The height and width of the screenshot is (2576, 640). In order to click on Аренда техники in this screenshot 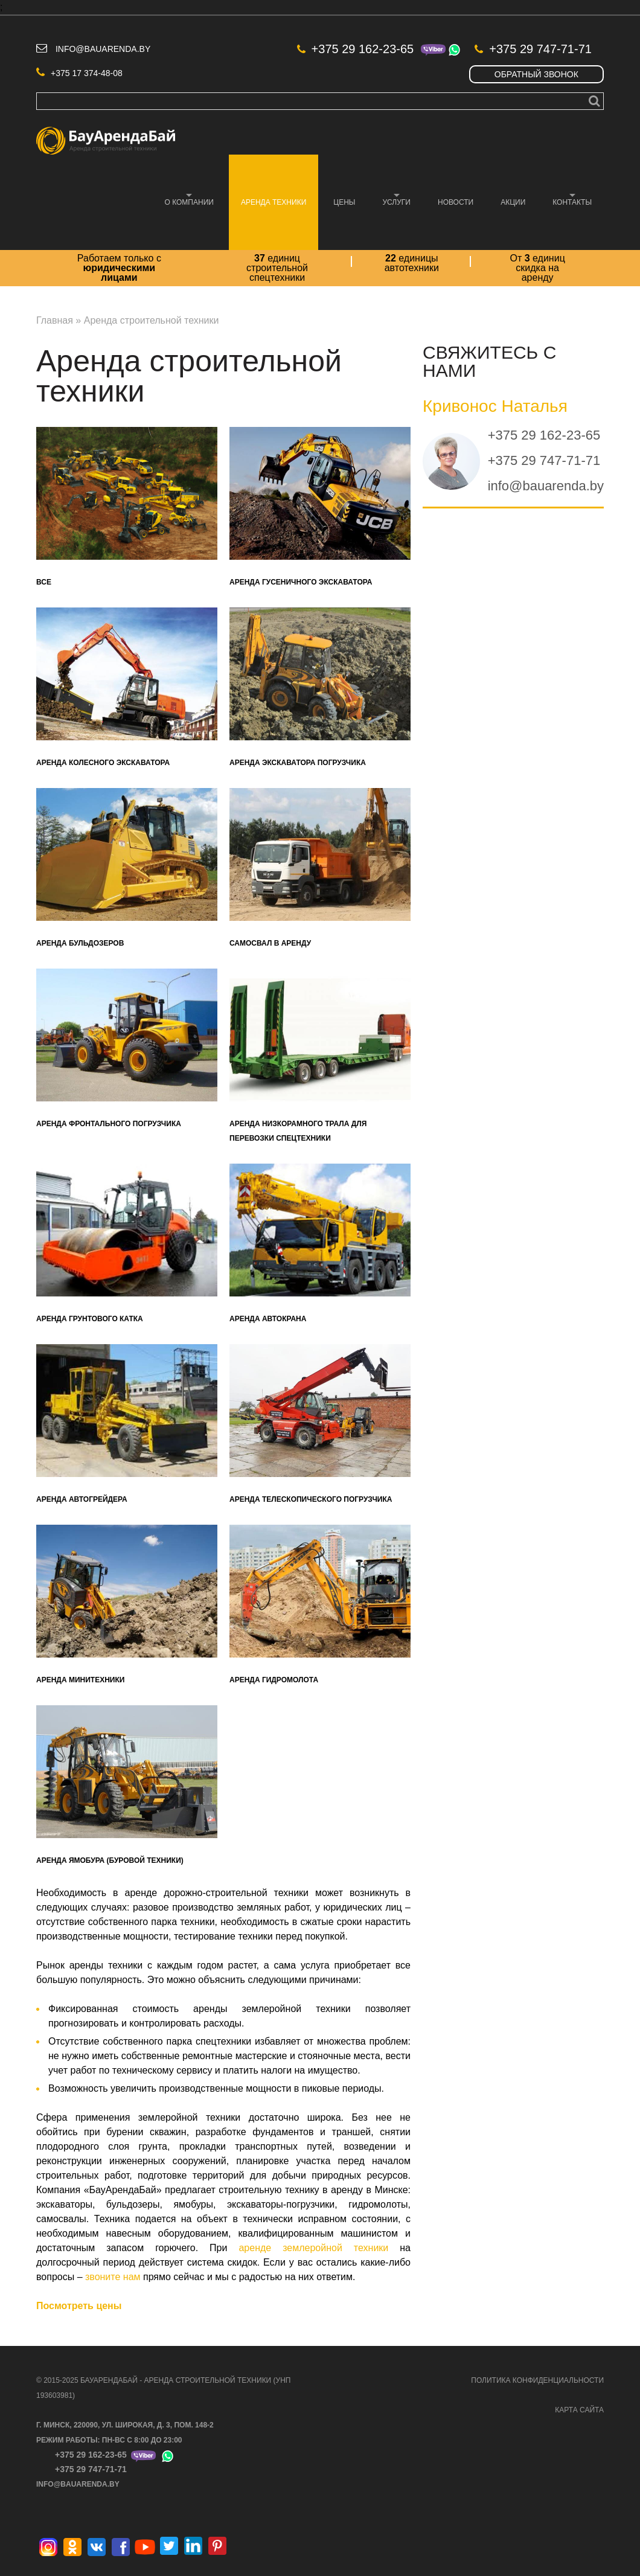, I will do `click(267, 200)`.